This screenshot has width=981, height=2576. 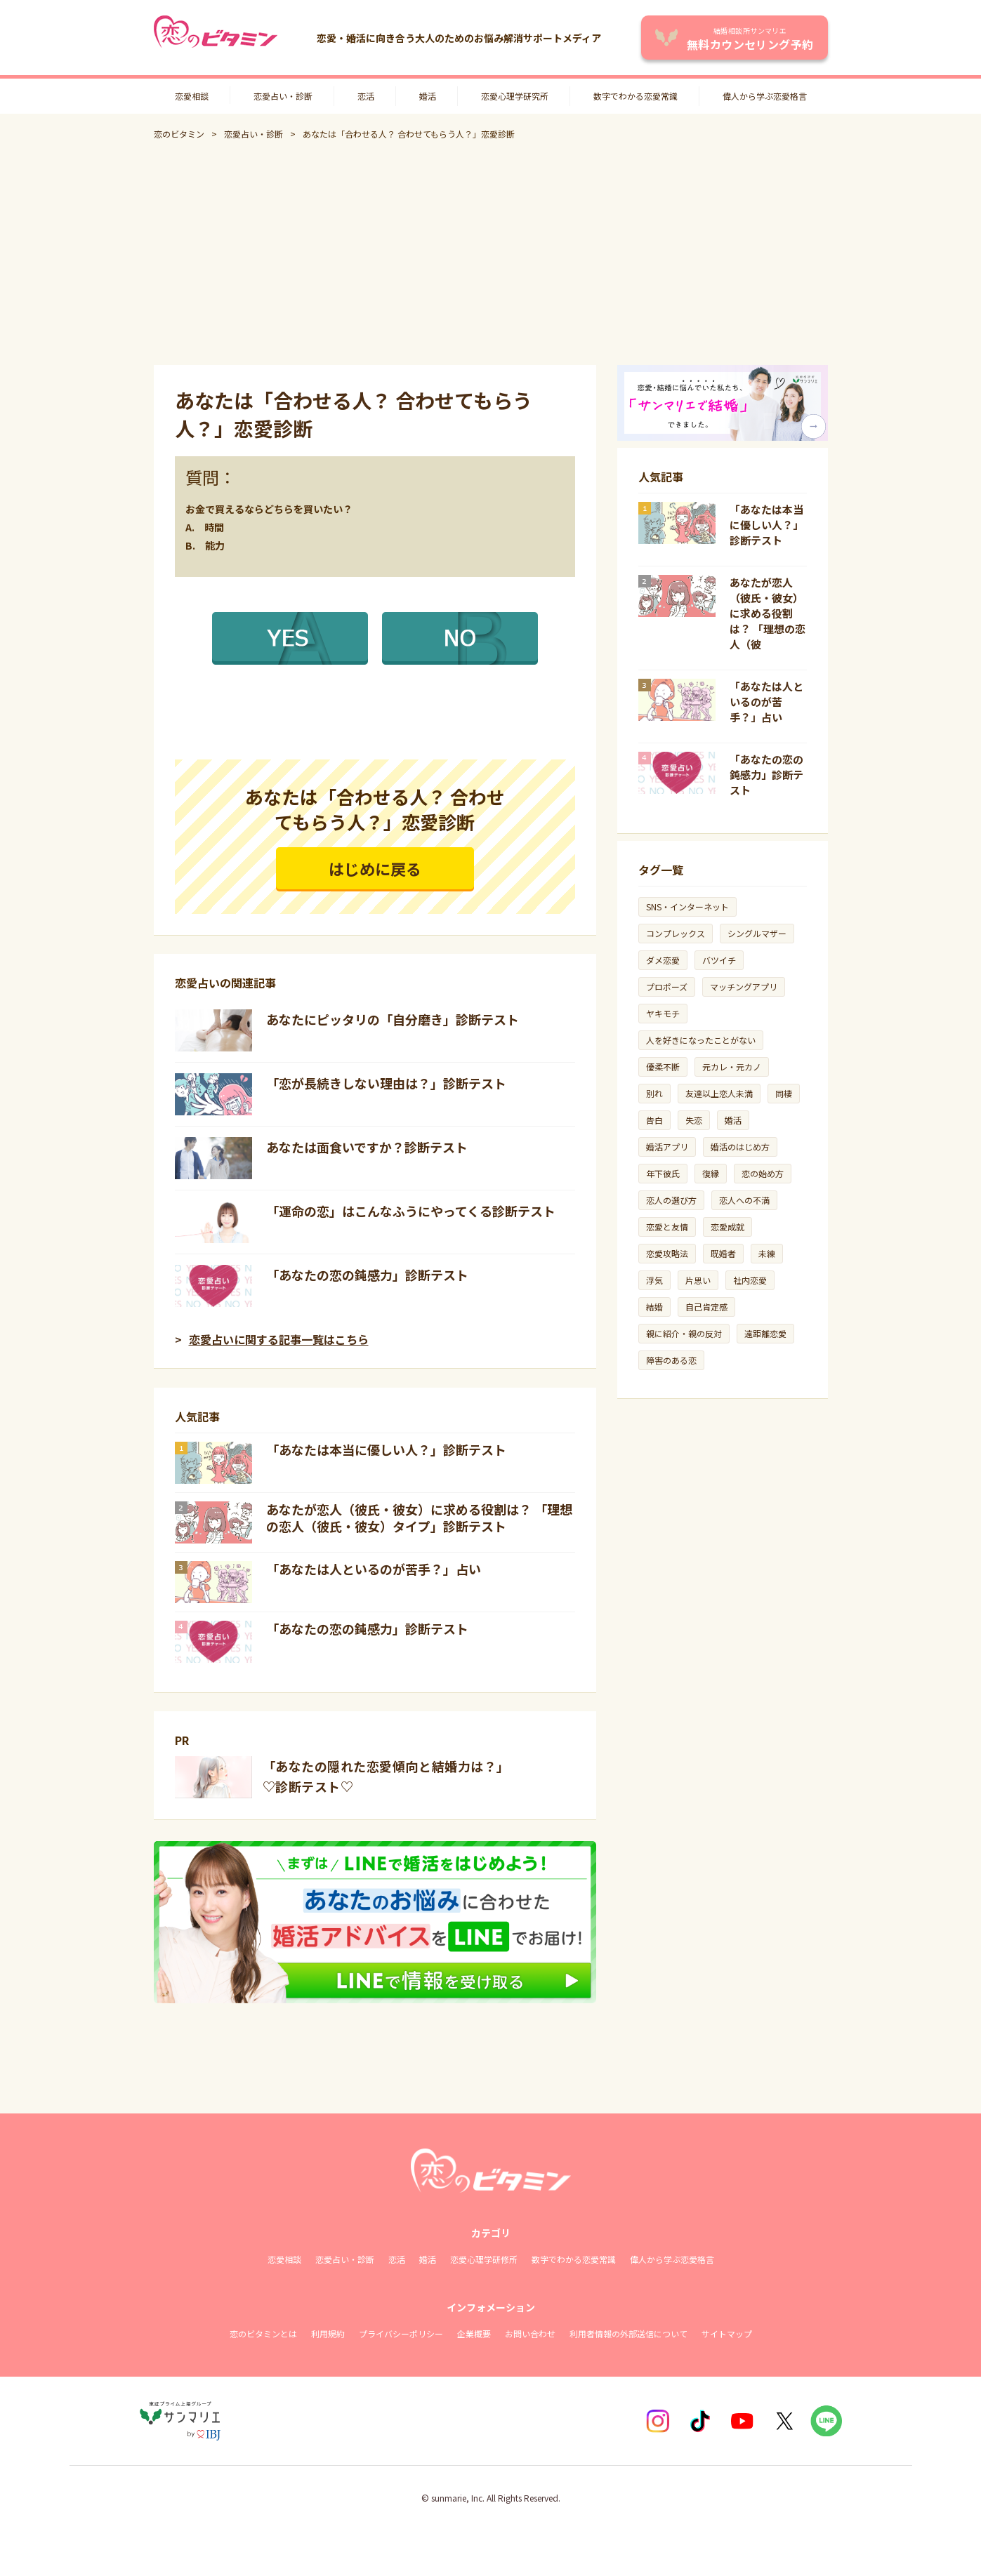 I want to click on サイトマップ, so click(x=727, y=2333).